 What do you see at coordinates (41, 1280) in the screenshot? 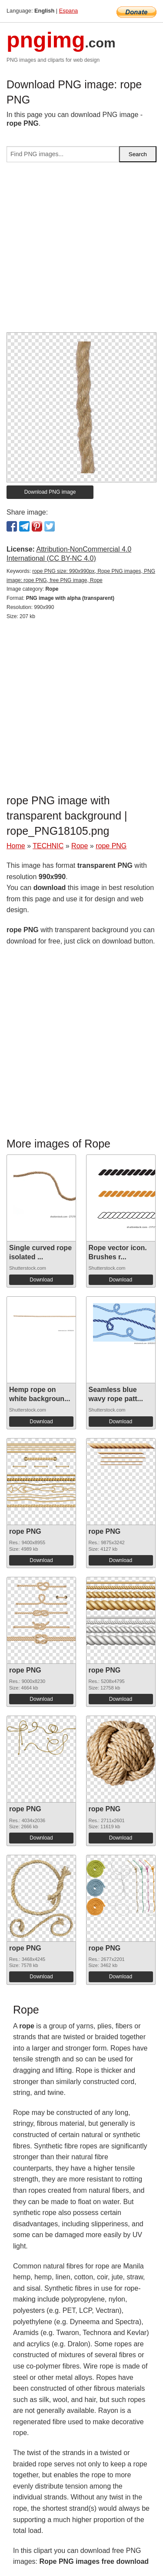
I see `Download` at bounding box center [41, 1280].